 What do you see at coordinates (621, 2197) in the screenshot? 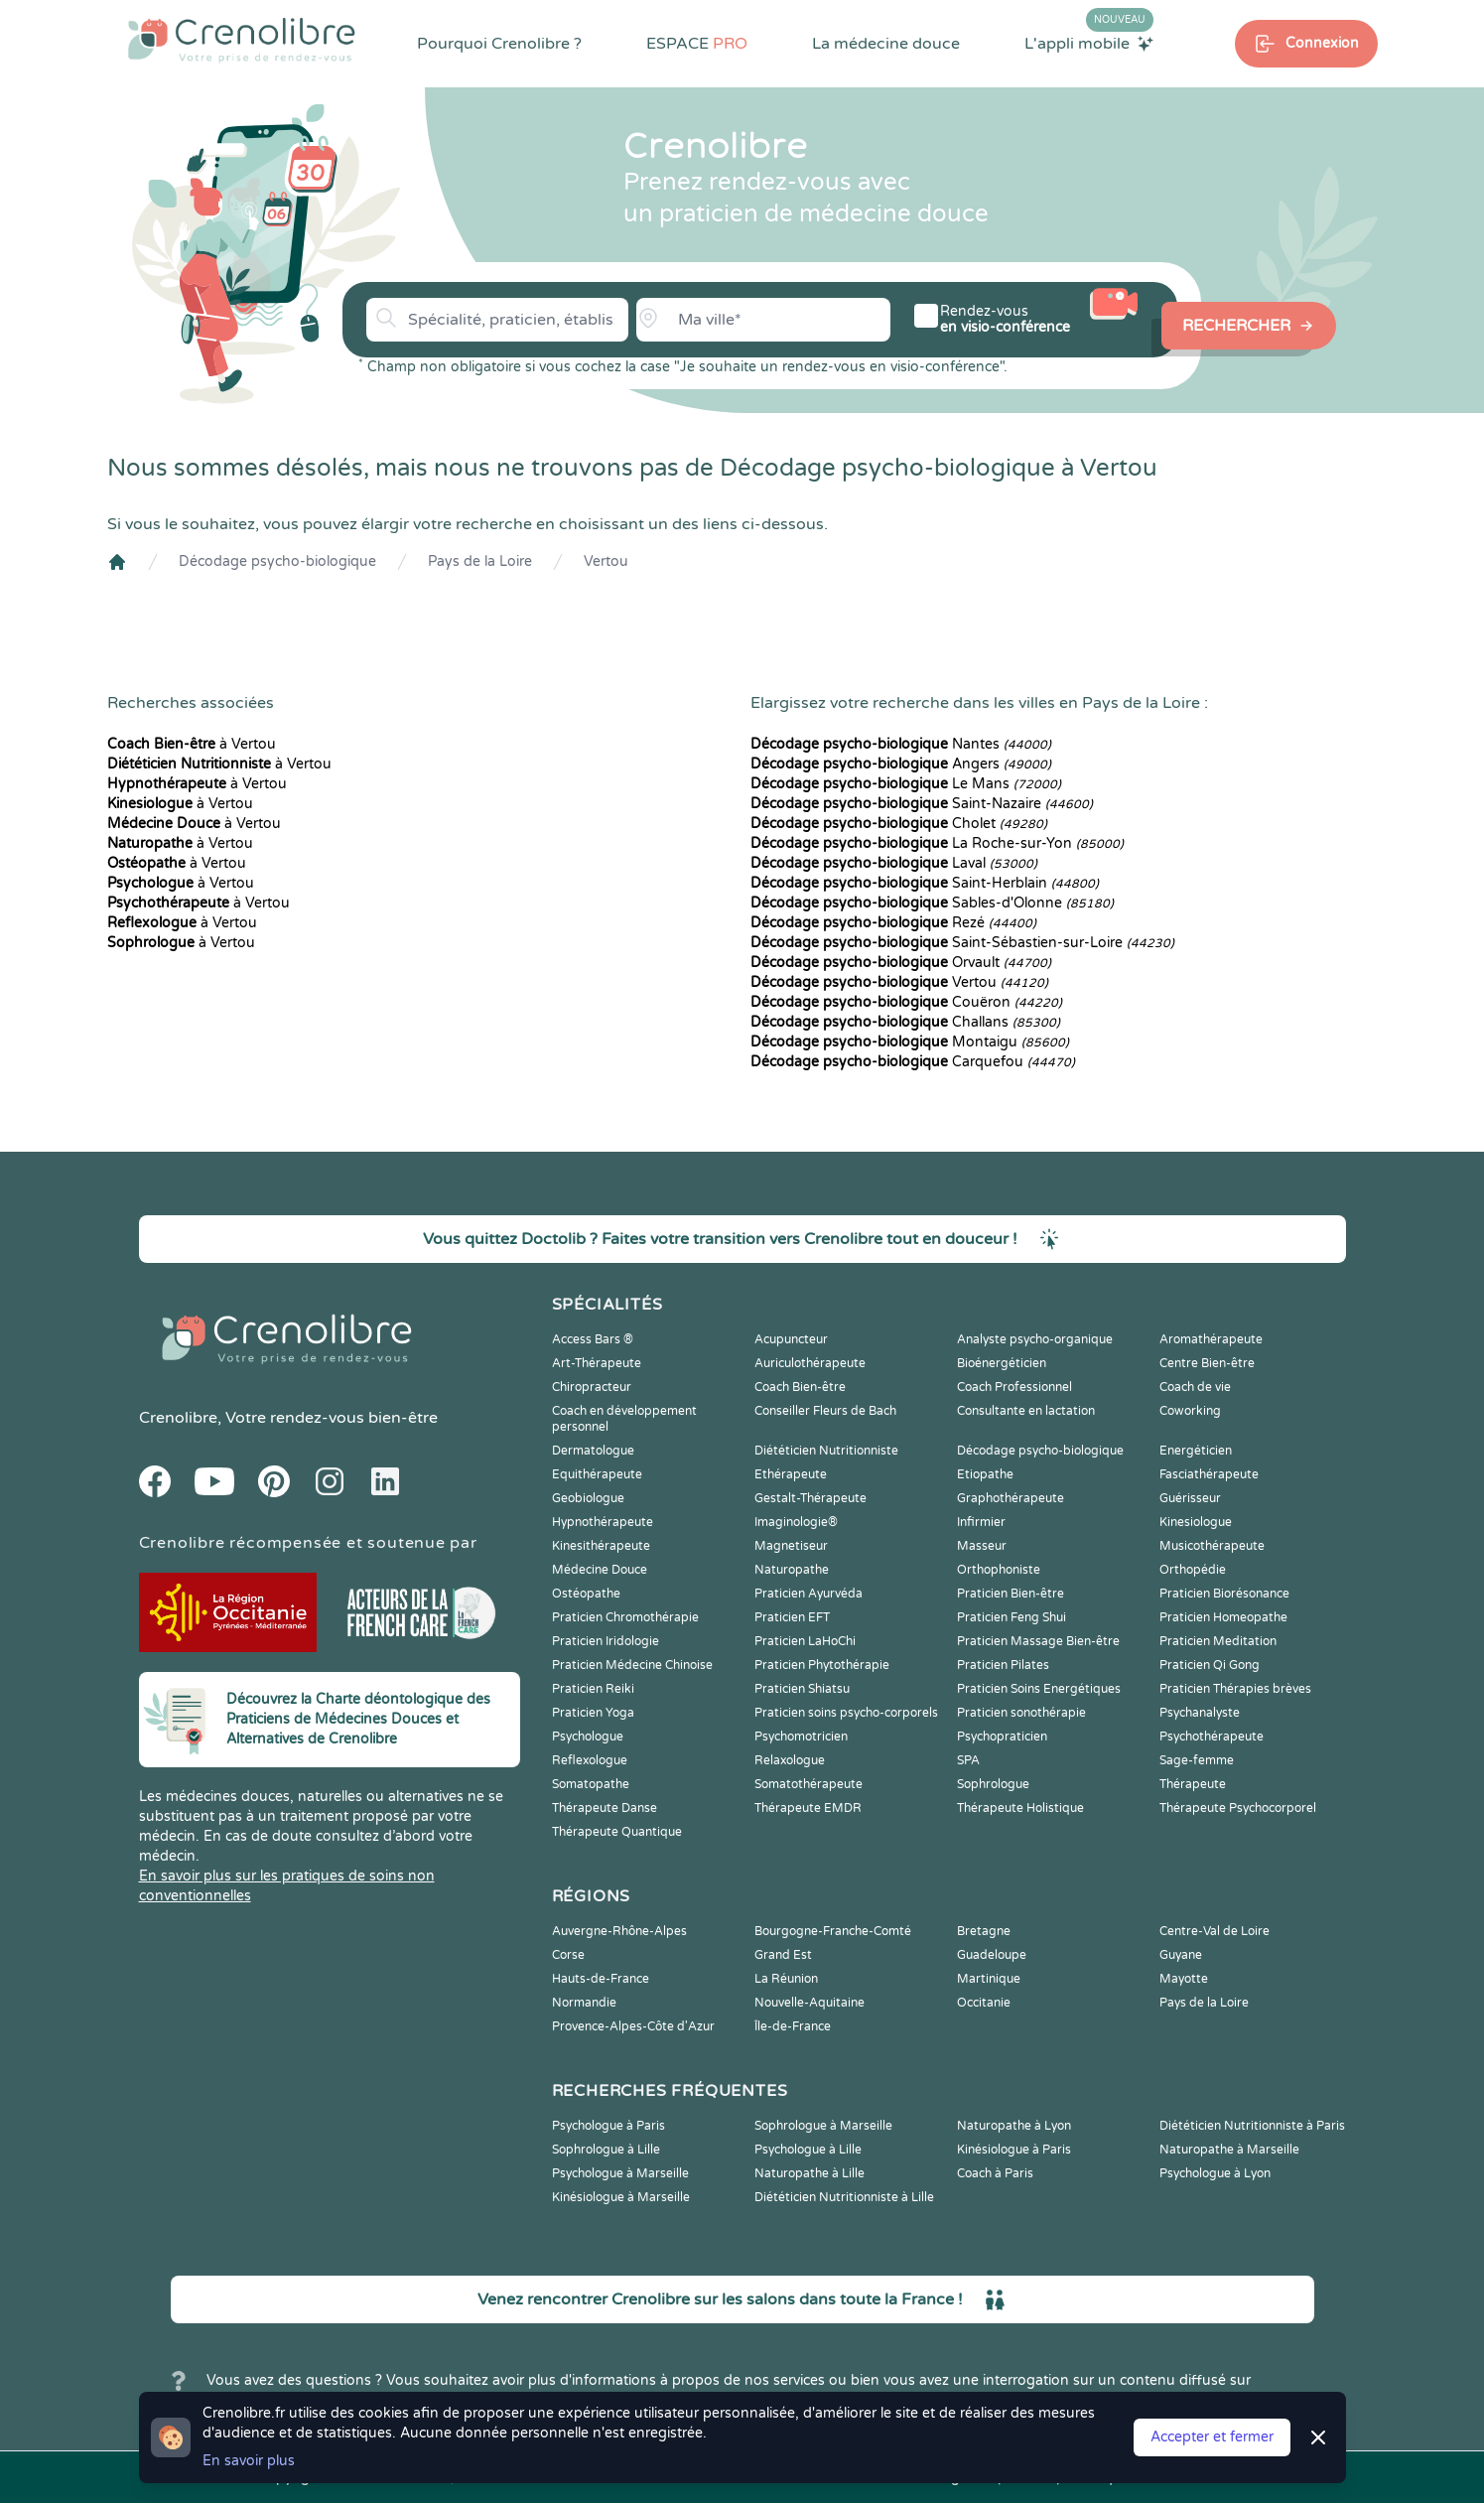
I see `Kinésiologue à Marseille` at bounding box center [621, 2197].